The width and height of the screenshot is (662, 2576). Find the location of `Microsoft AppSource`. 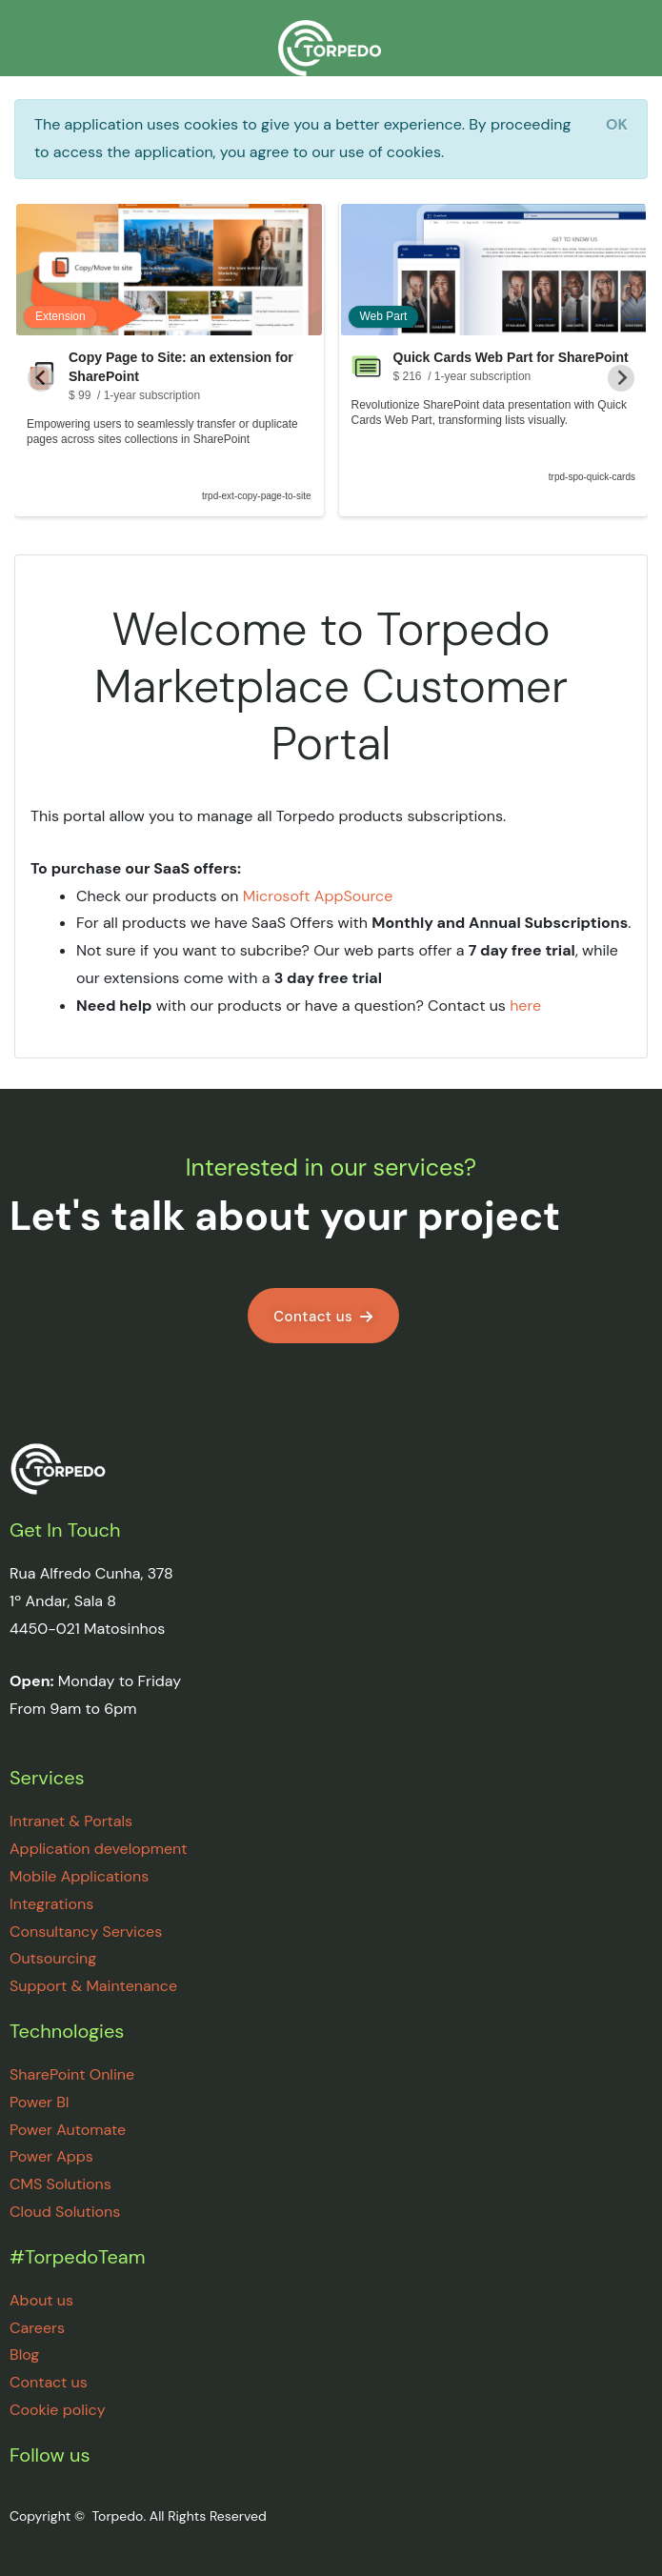

Microsoft AppSource is located at coordinates (318, 896).